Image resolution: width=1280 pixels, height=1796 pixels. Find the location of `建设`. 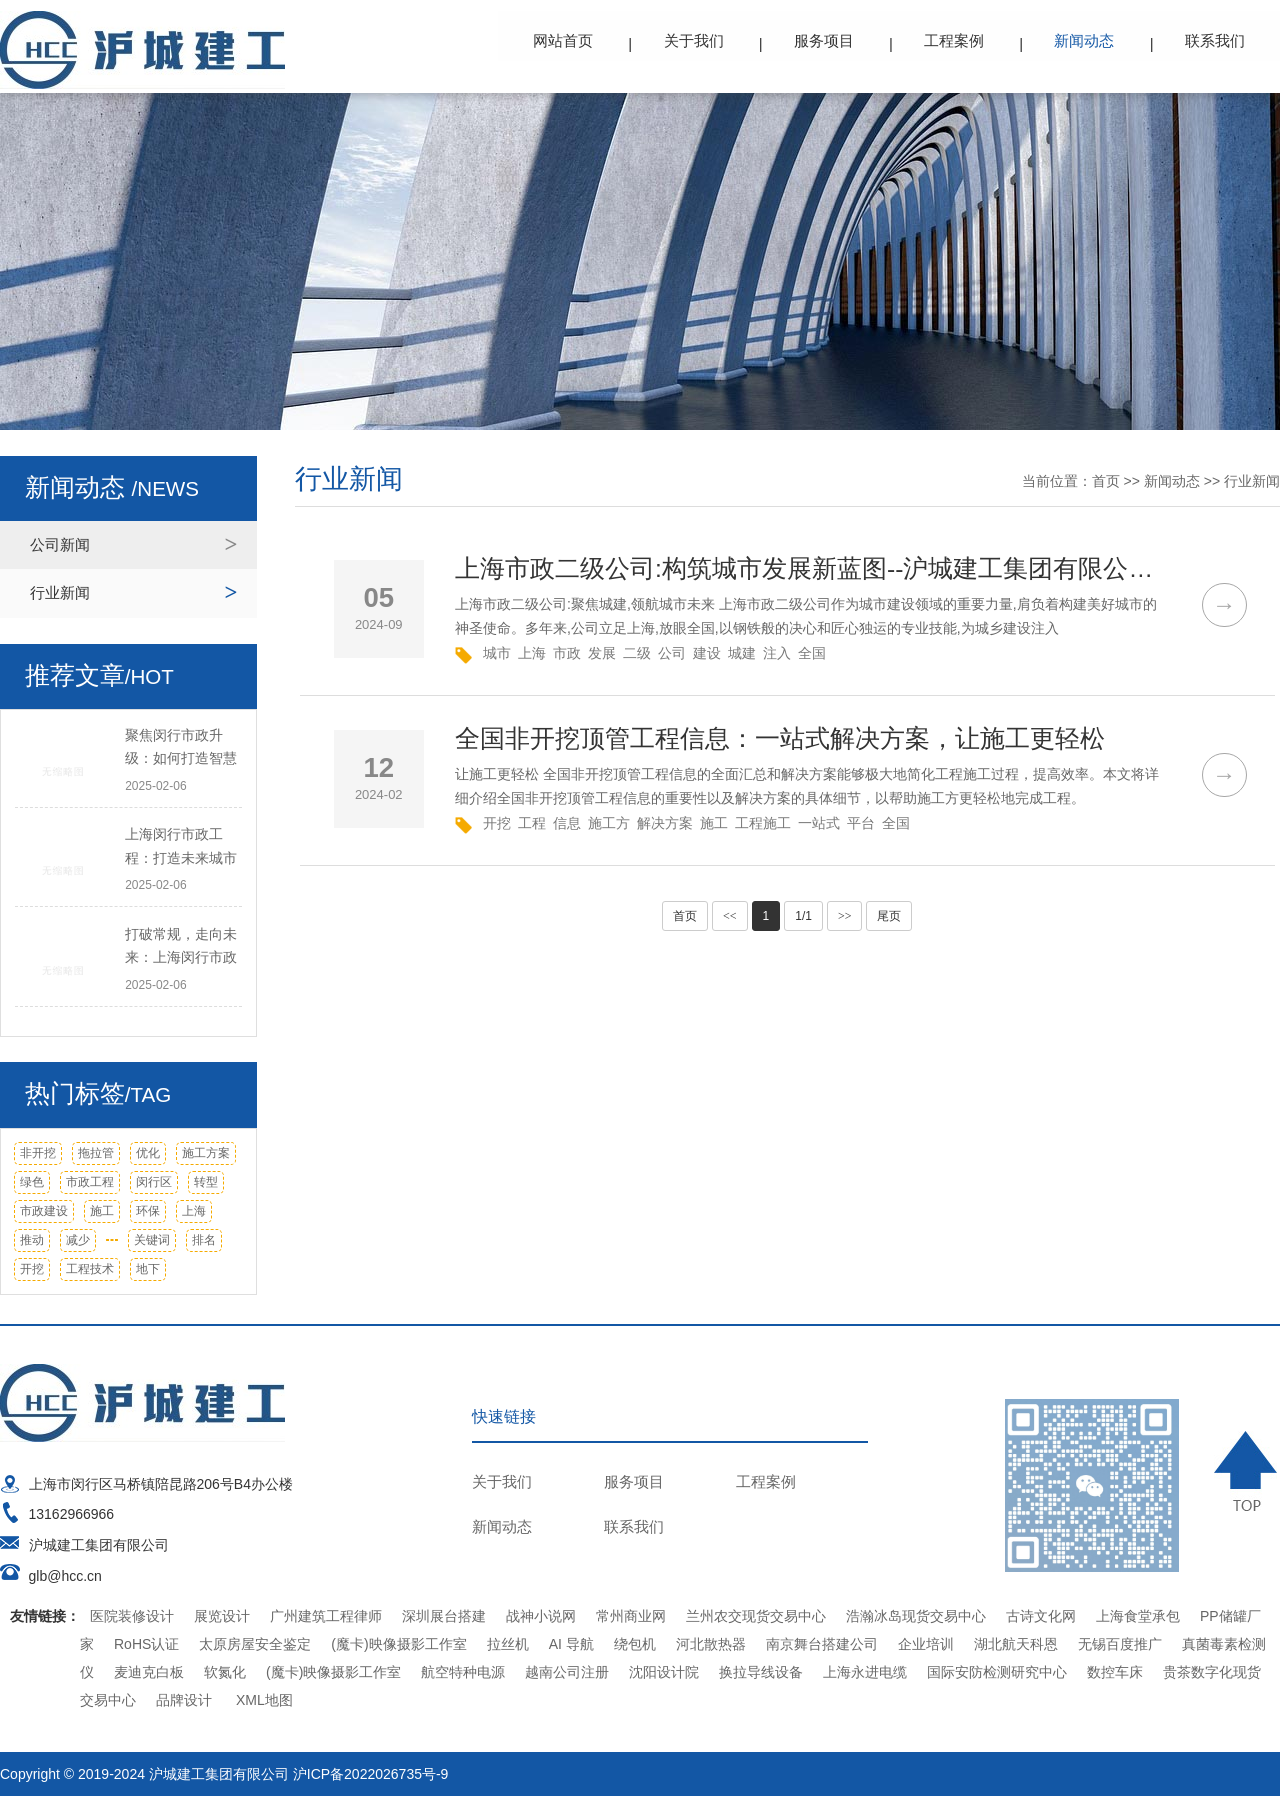

建设 is located at coordinates (707, 653).